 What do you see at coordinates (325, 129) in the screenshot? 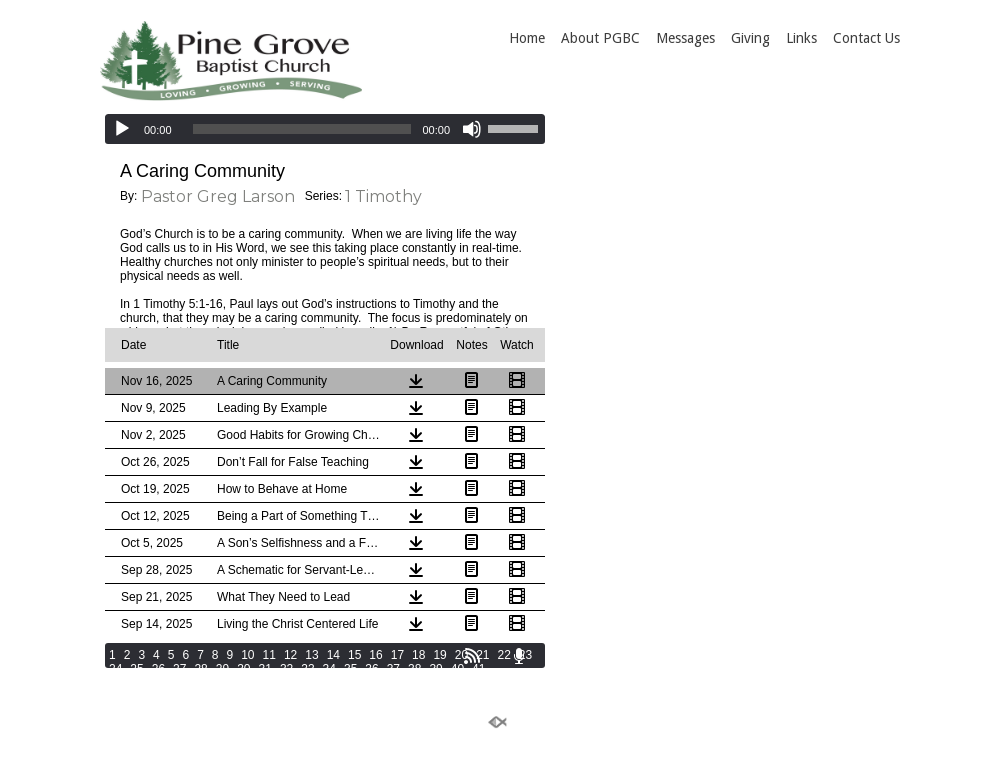
I see `[application]` at bounding box center [325, 129].